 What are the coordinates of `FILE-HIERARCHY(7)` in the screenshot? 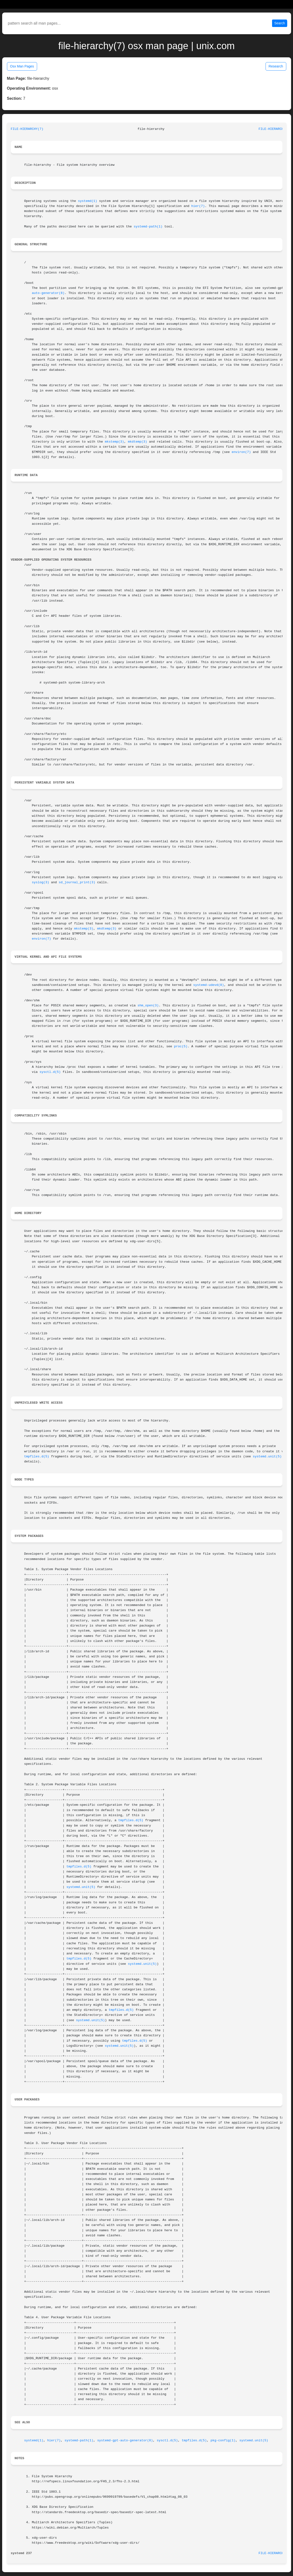 It's located at (27, 129).